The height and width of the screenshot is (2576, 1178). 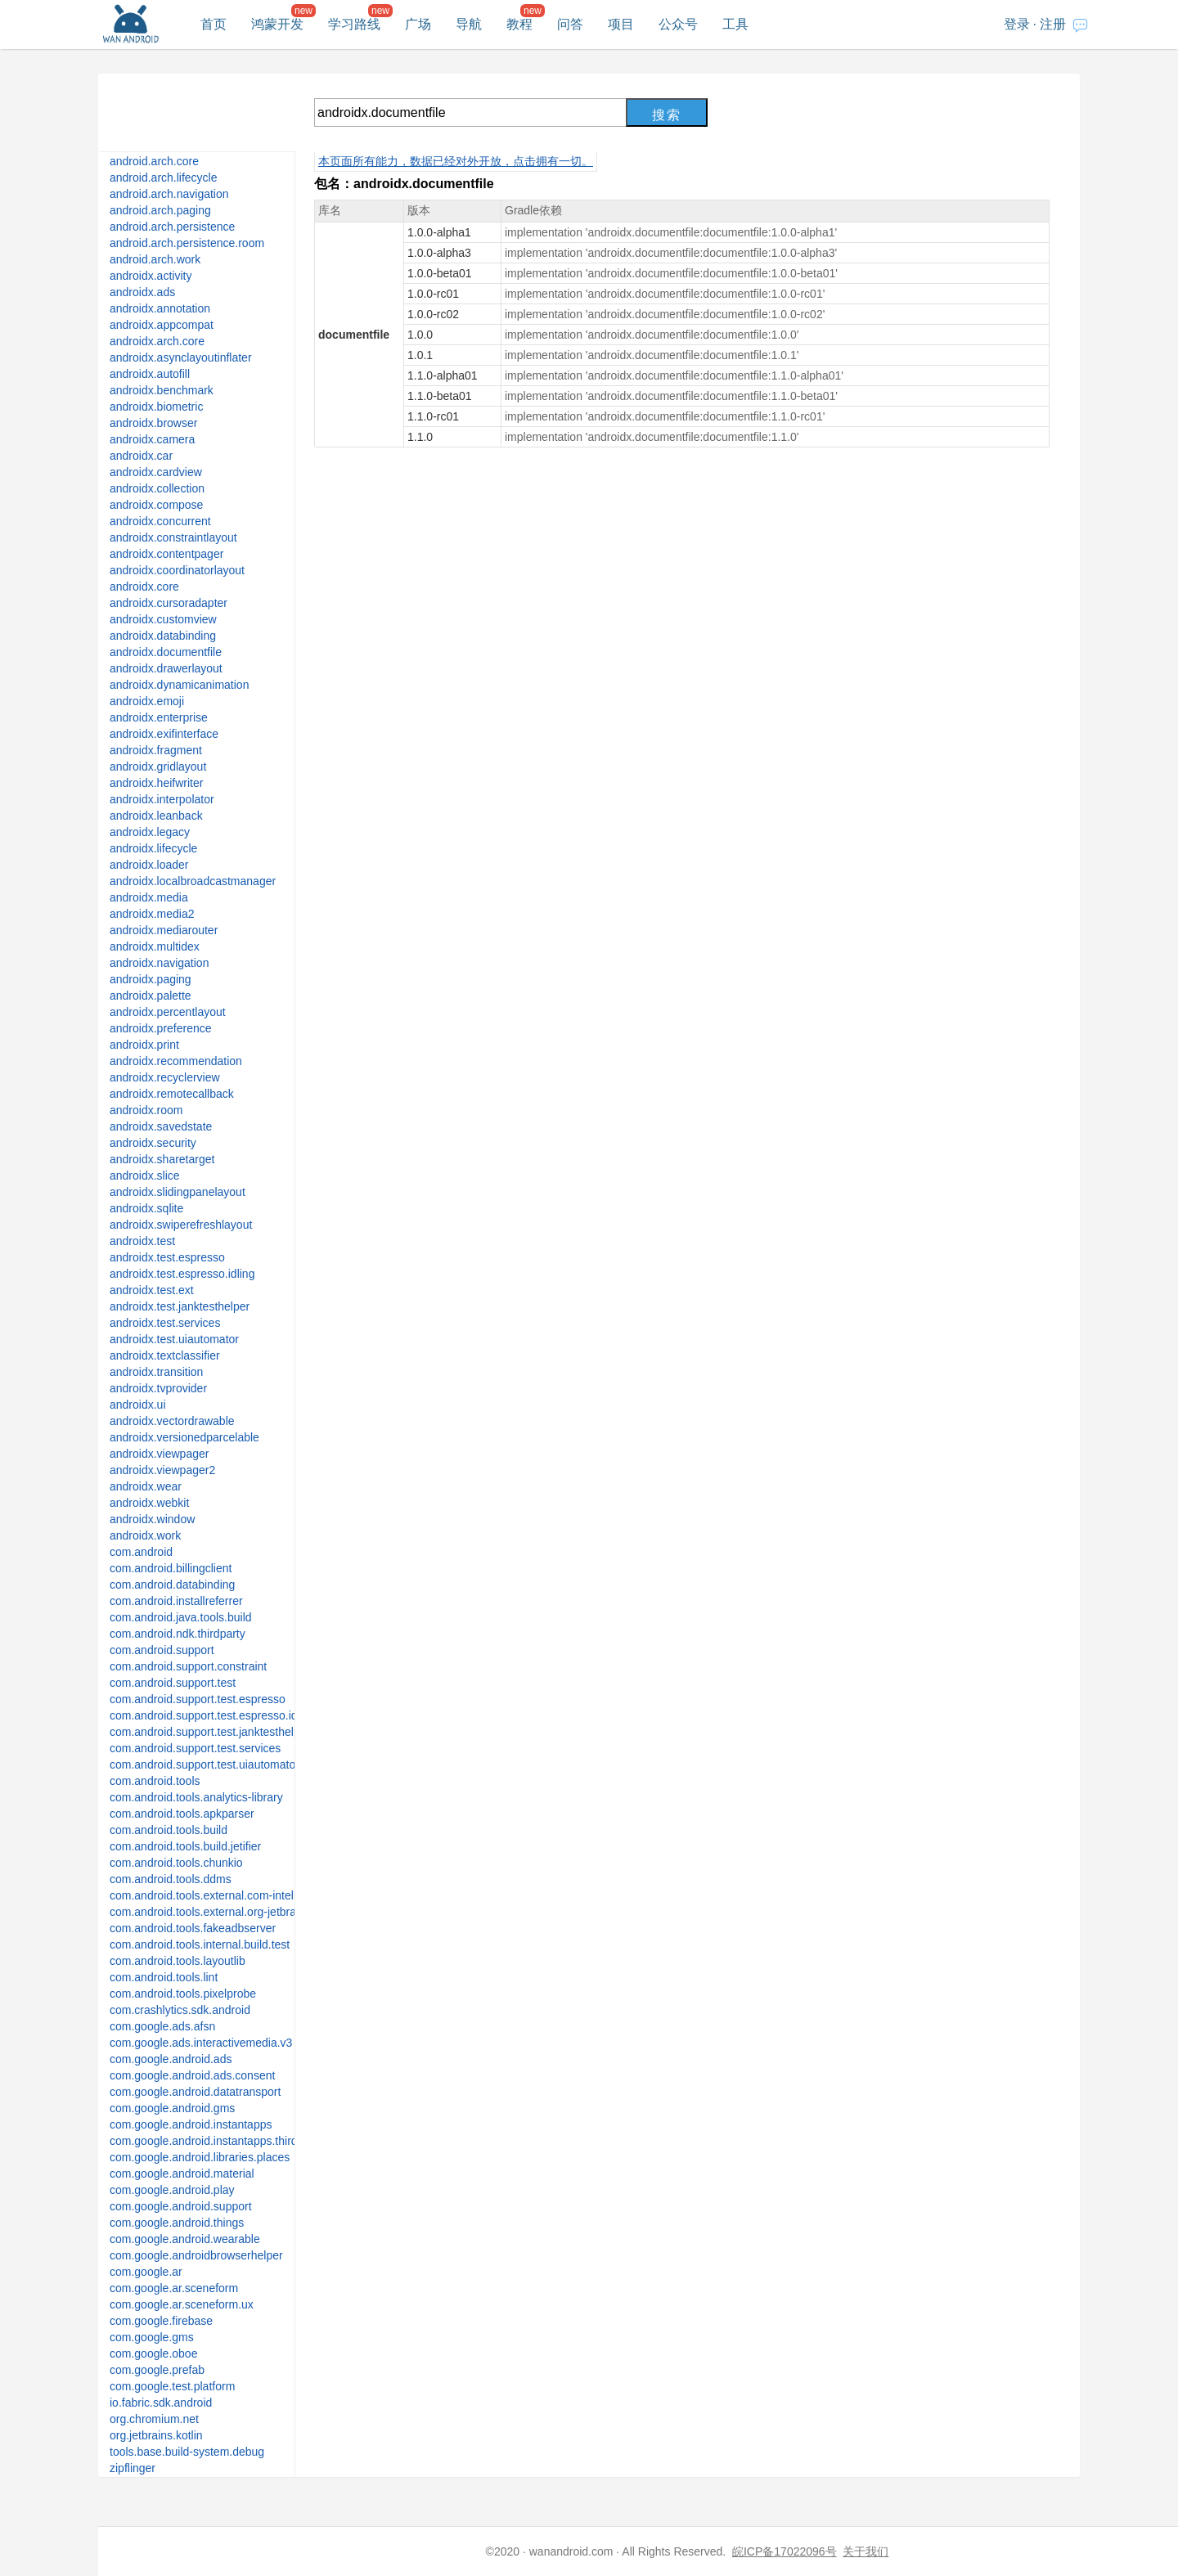 What do you see at coordinates (146, 1208) in the screenshot?
I see `androidx.sqlite` at bounding box center [146, 1208].